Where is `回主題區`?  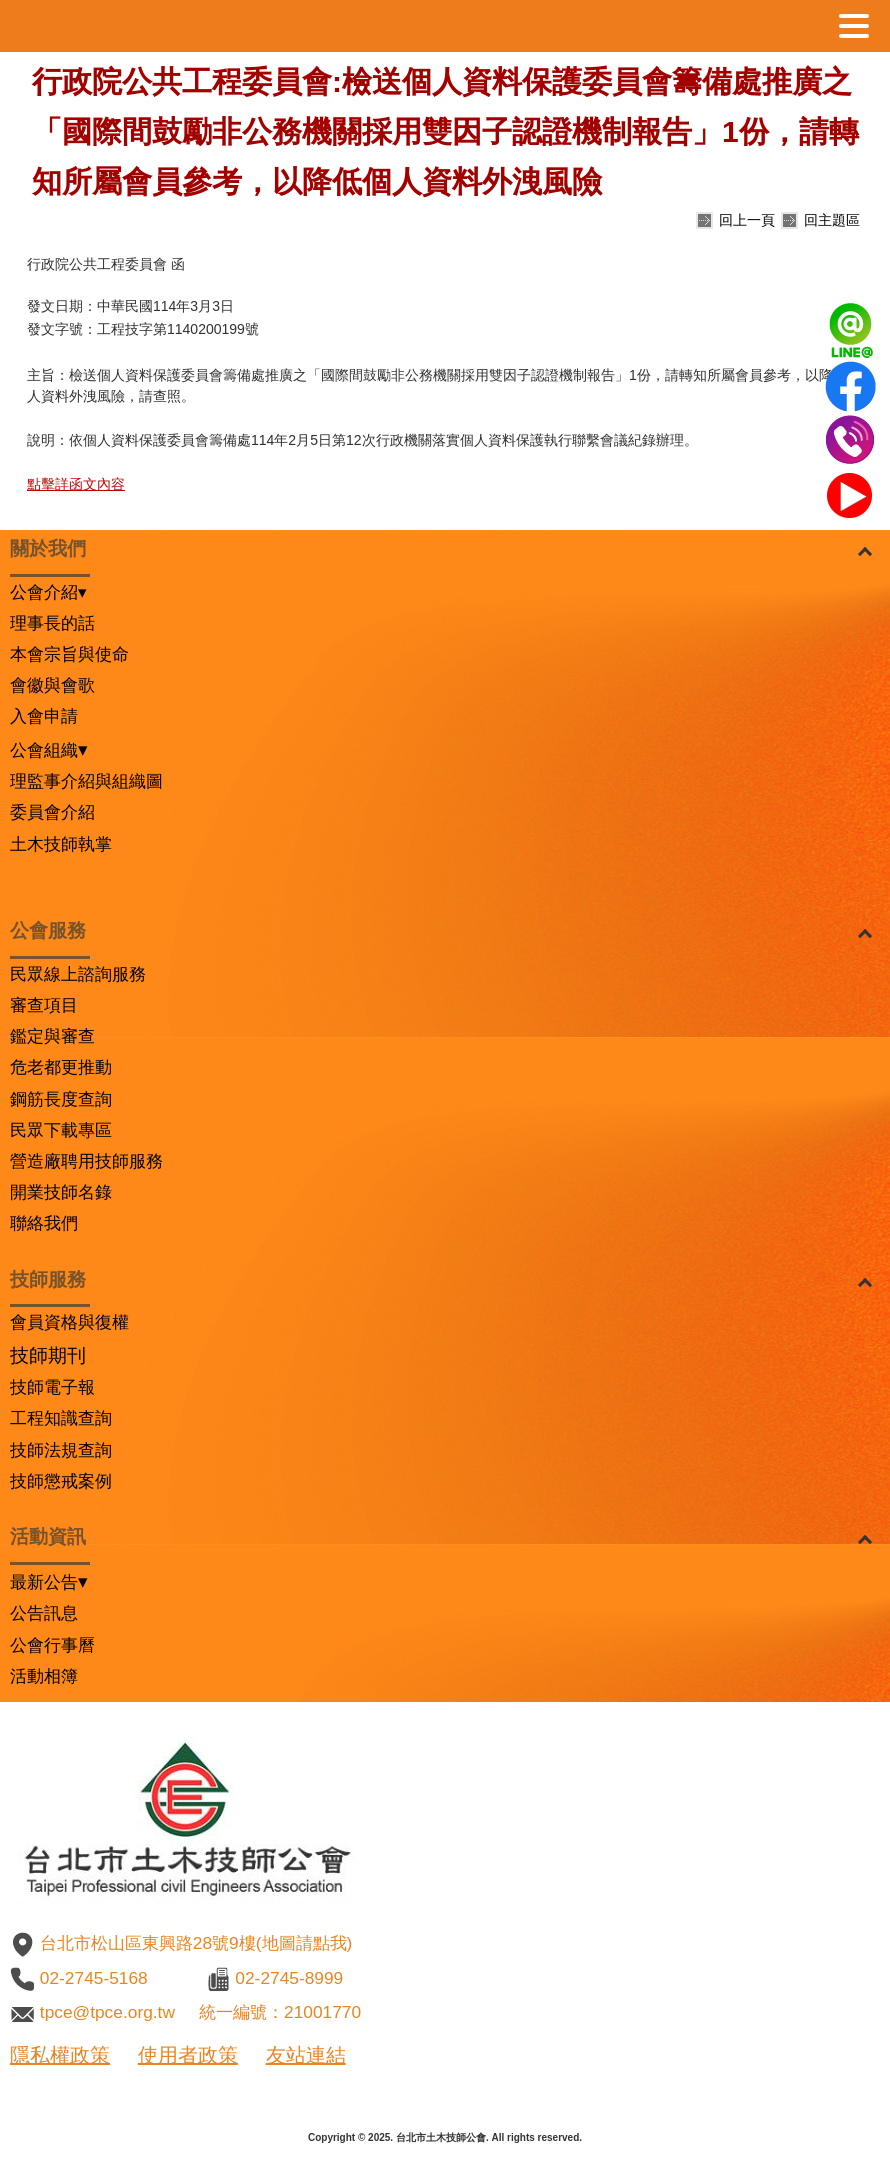
回主題區 is located at coordinates (832, 220).